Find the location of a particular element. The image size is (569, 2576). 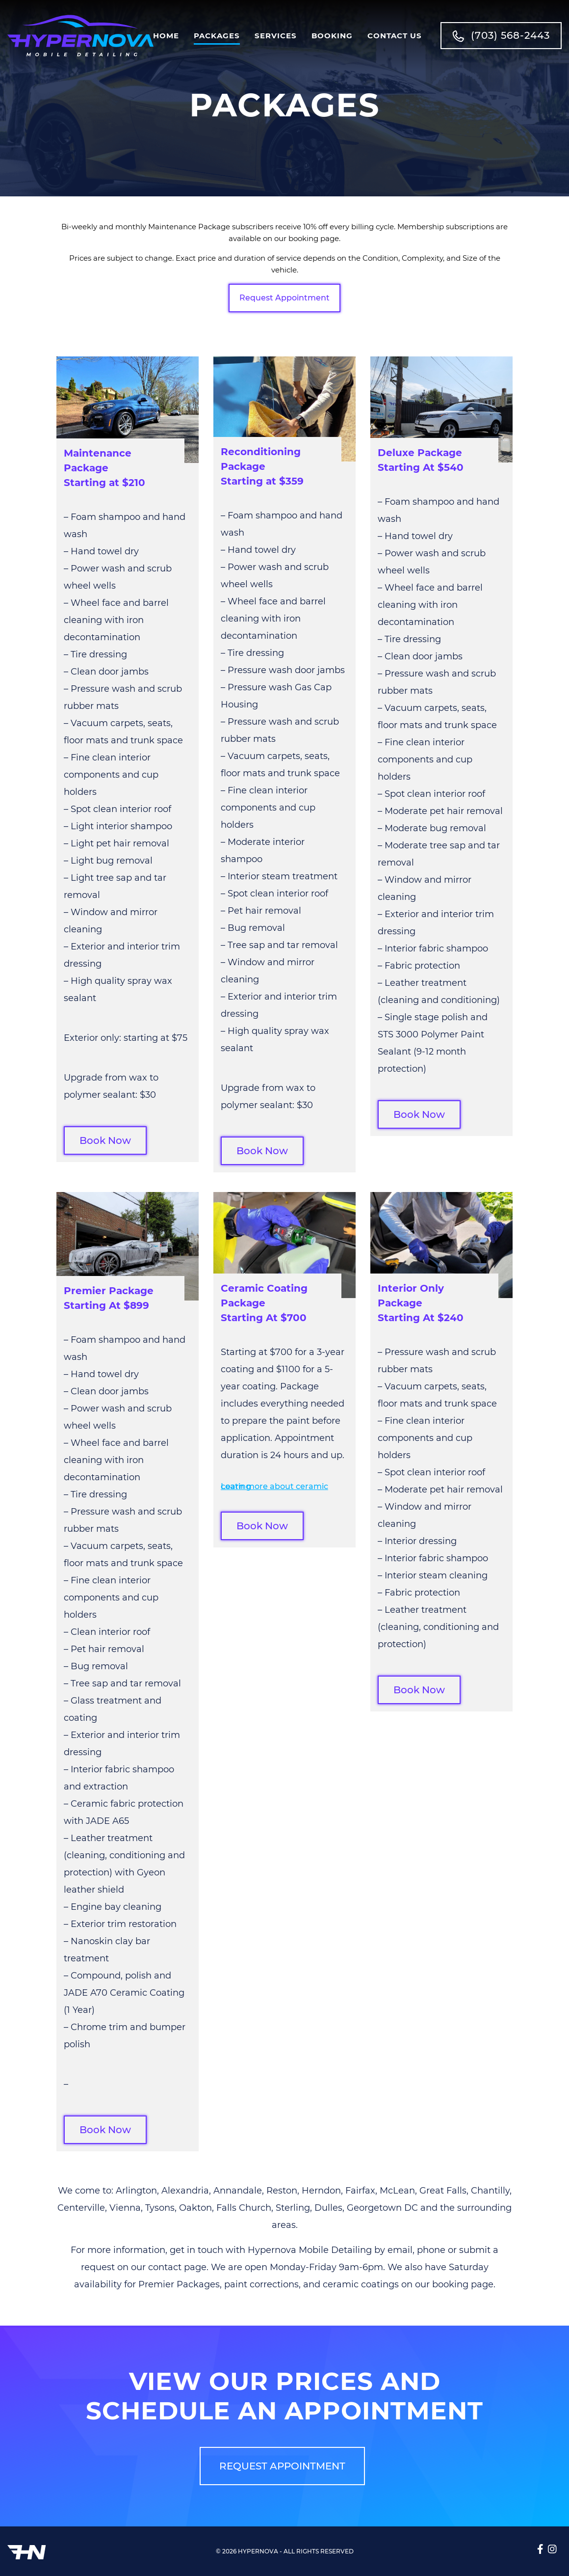

(703) 568-2443 is located at coordinates (501, 35).